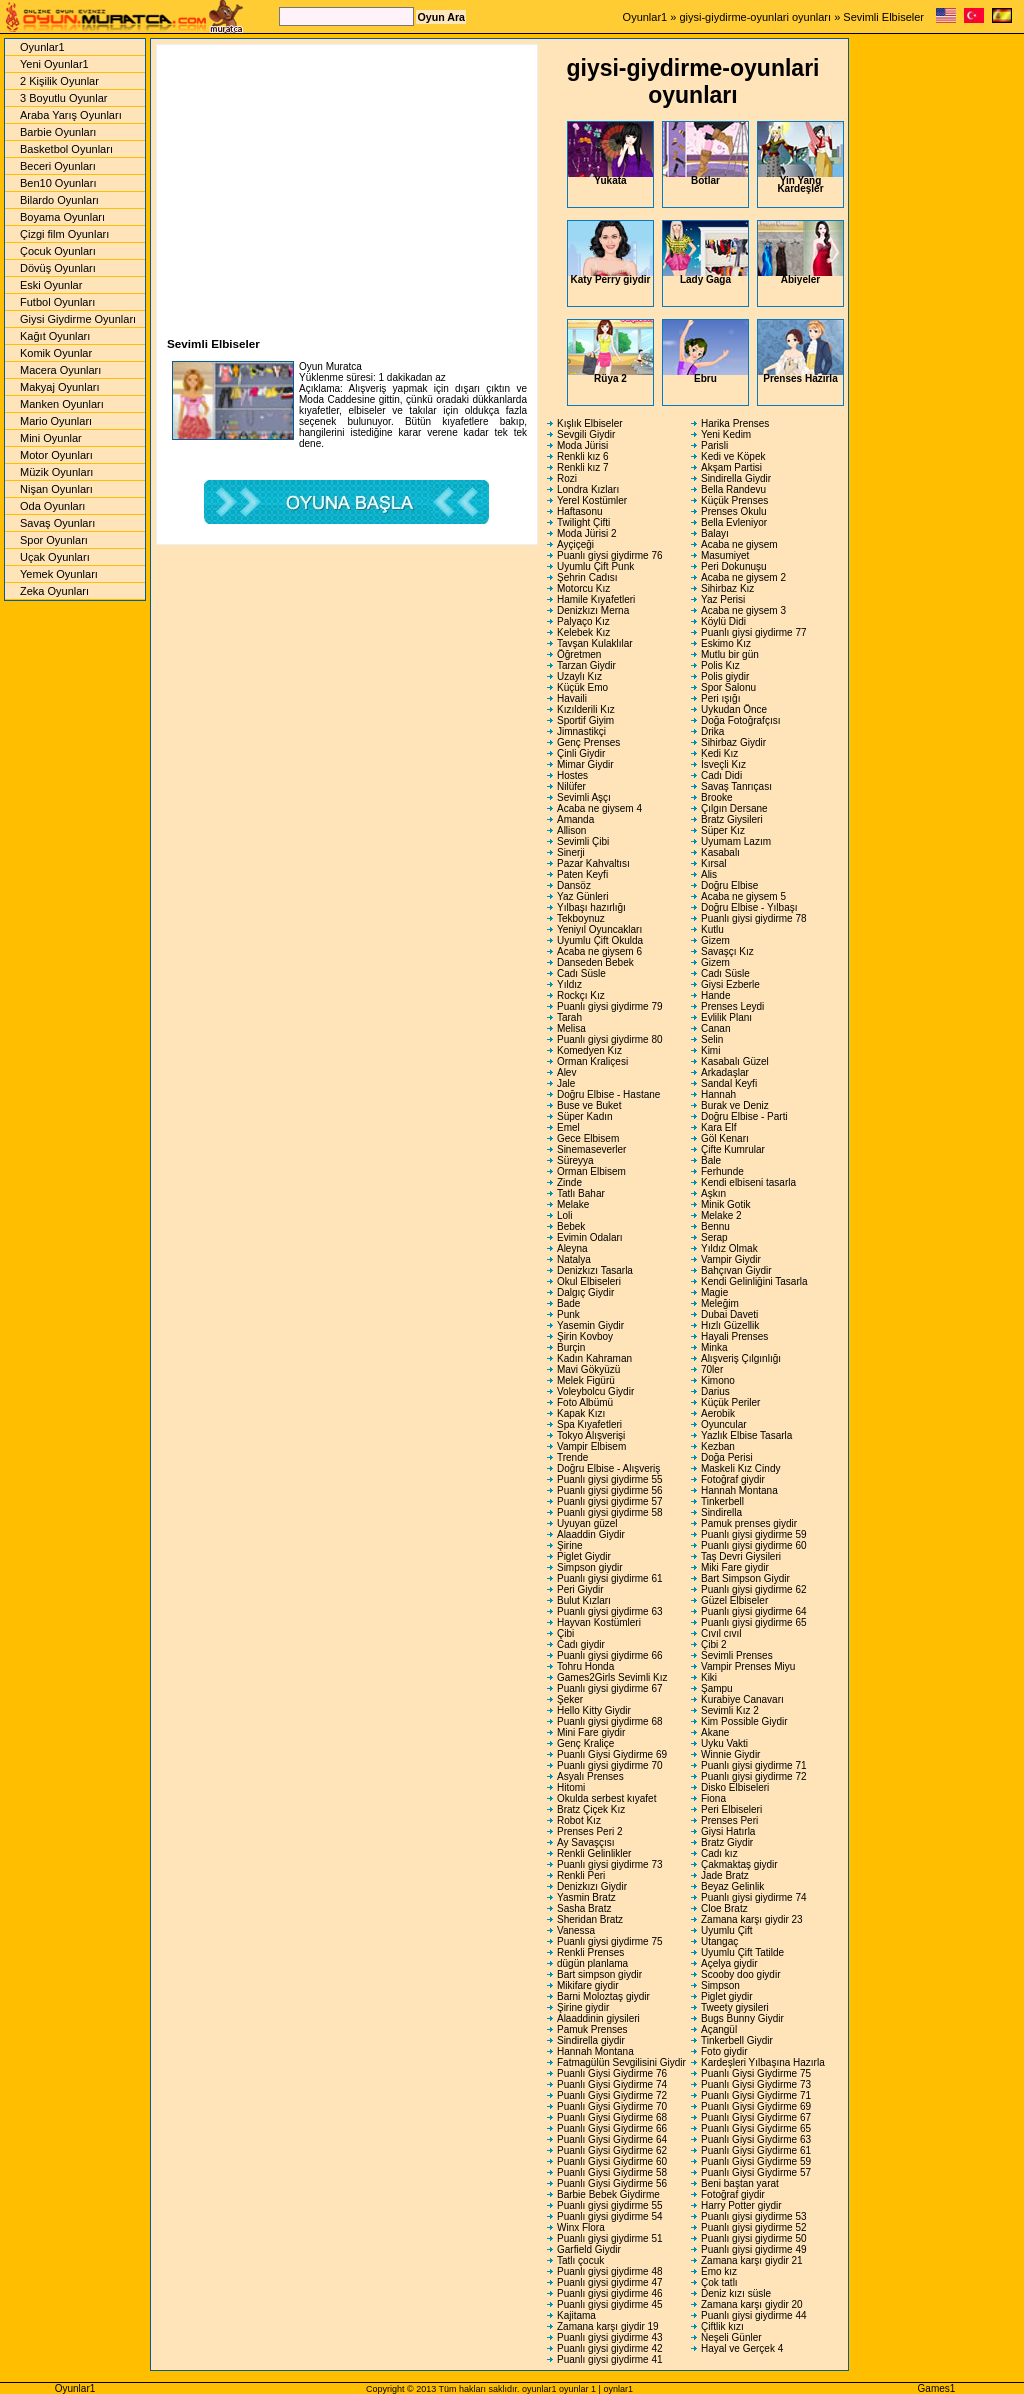 This screenshot has height=2394, width=1024. I want to click on Punk, so click(568, 1314).